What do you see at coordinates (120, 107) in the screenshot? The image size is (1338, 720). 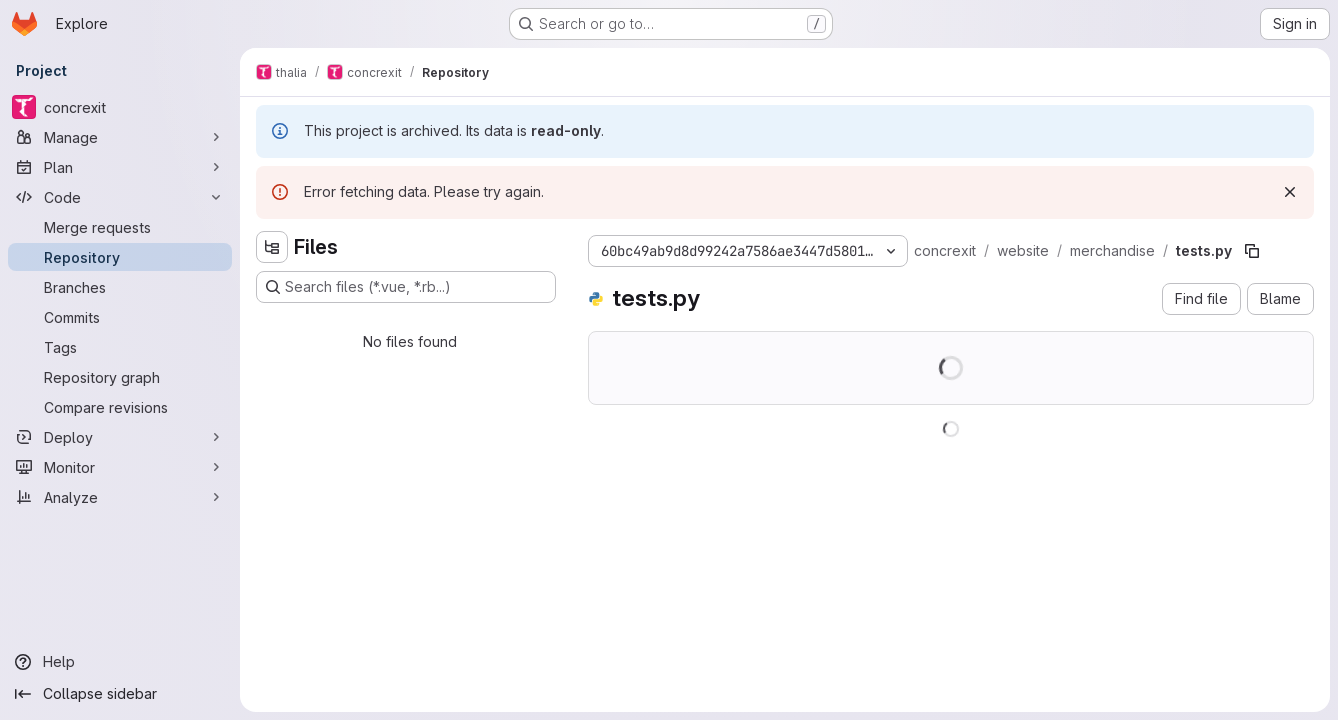 I see `[concrexit]` at bounding box center [120, 107].